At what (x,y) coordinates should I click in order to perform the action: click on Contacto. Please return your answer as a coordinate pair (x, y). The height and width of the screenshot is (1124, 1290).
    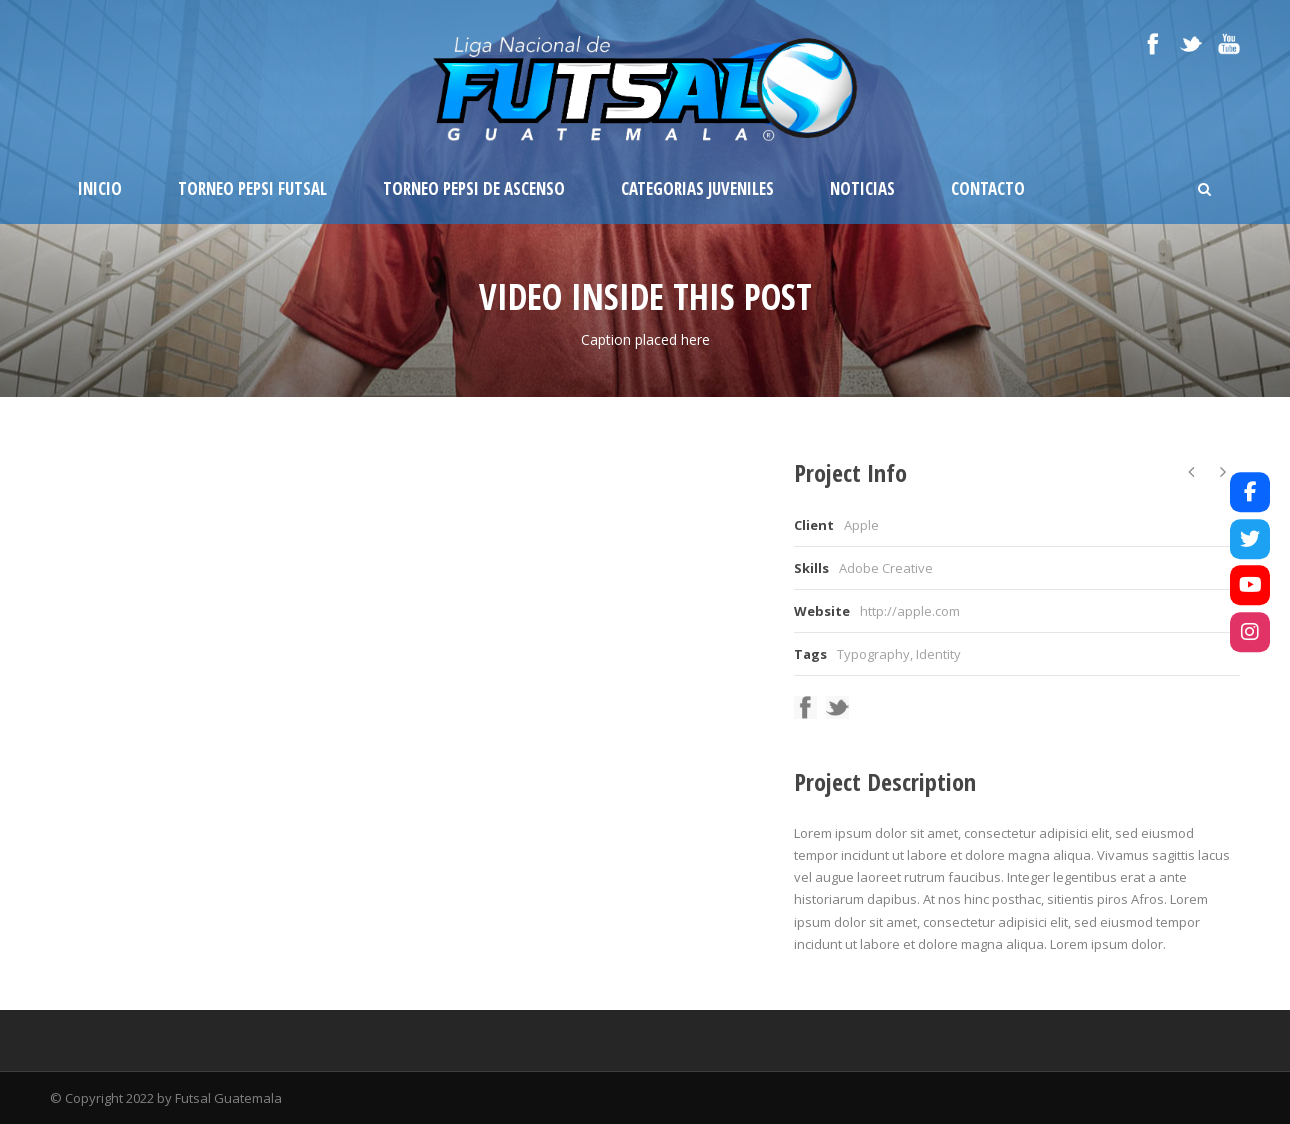
    Looking at the image, I should click on (988, 188).